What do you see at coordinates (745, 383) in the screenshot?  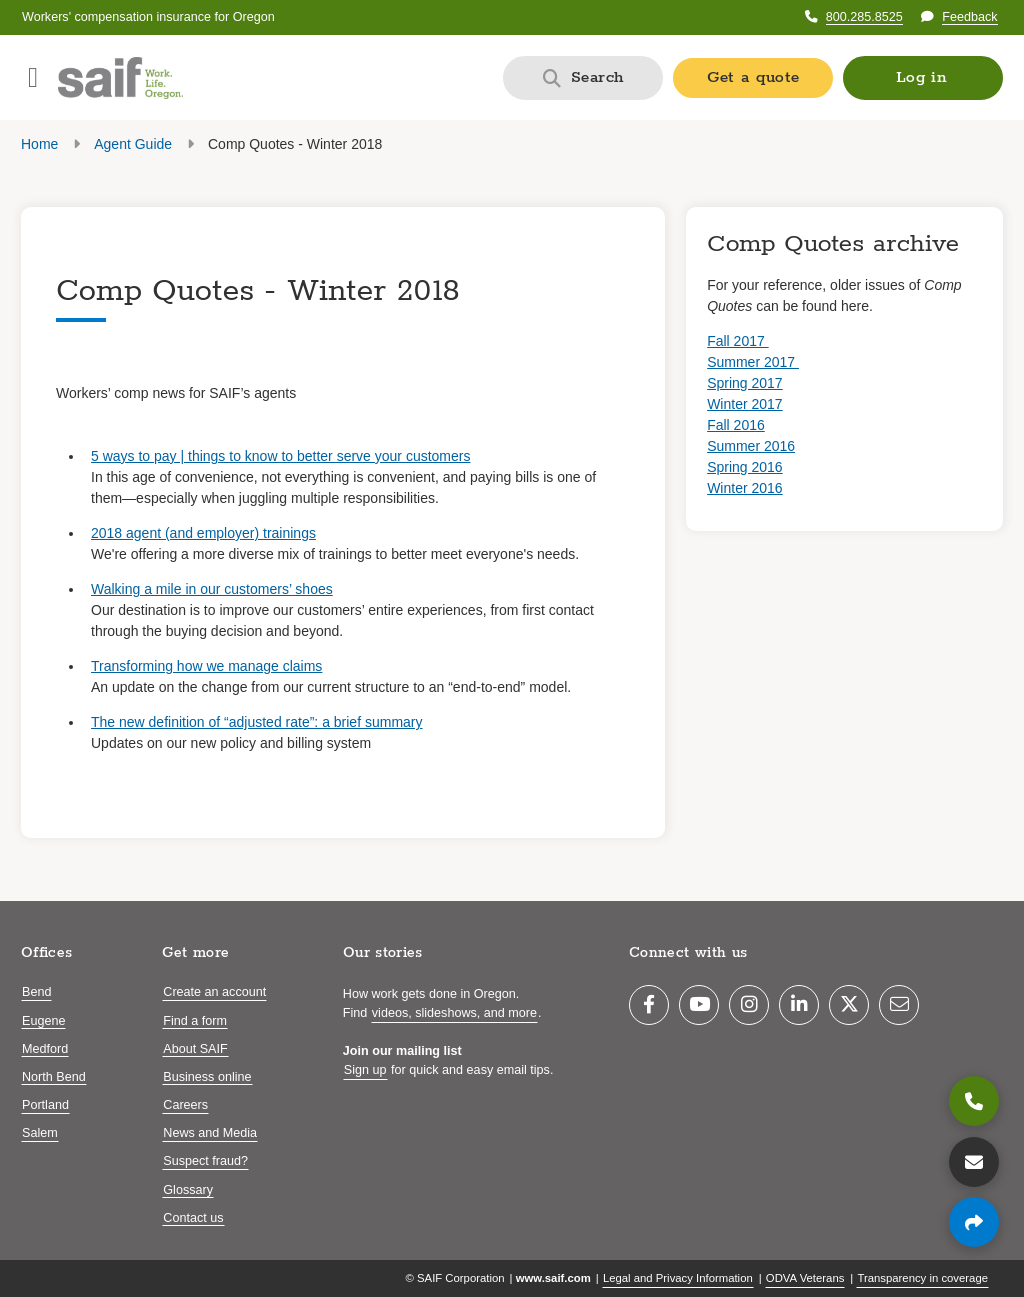 I see `Spring 2017` at bounding box center [745, 383].